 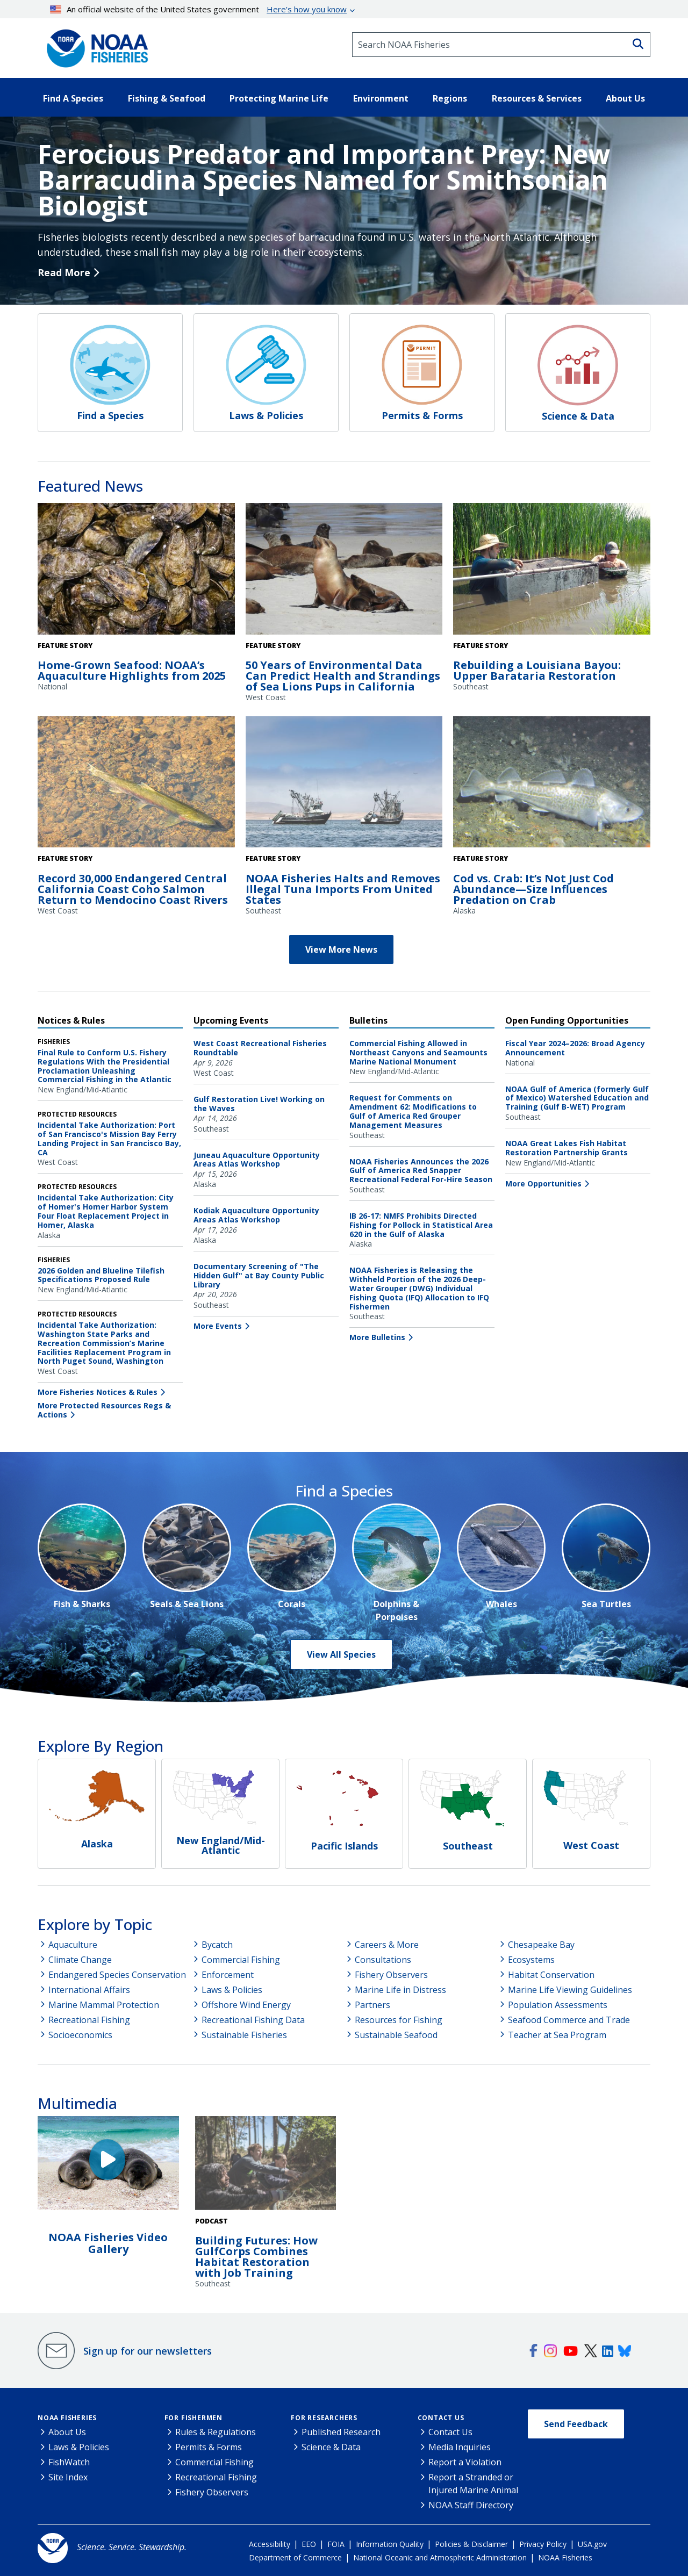 I want to click on Sign up for our newsletters, so click(x=147, y=2350).